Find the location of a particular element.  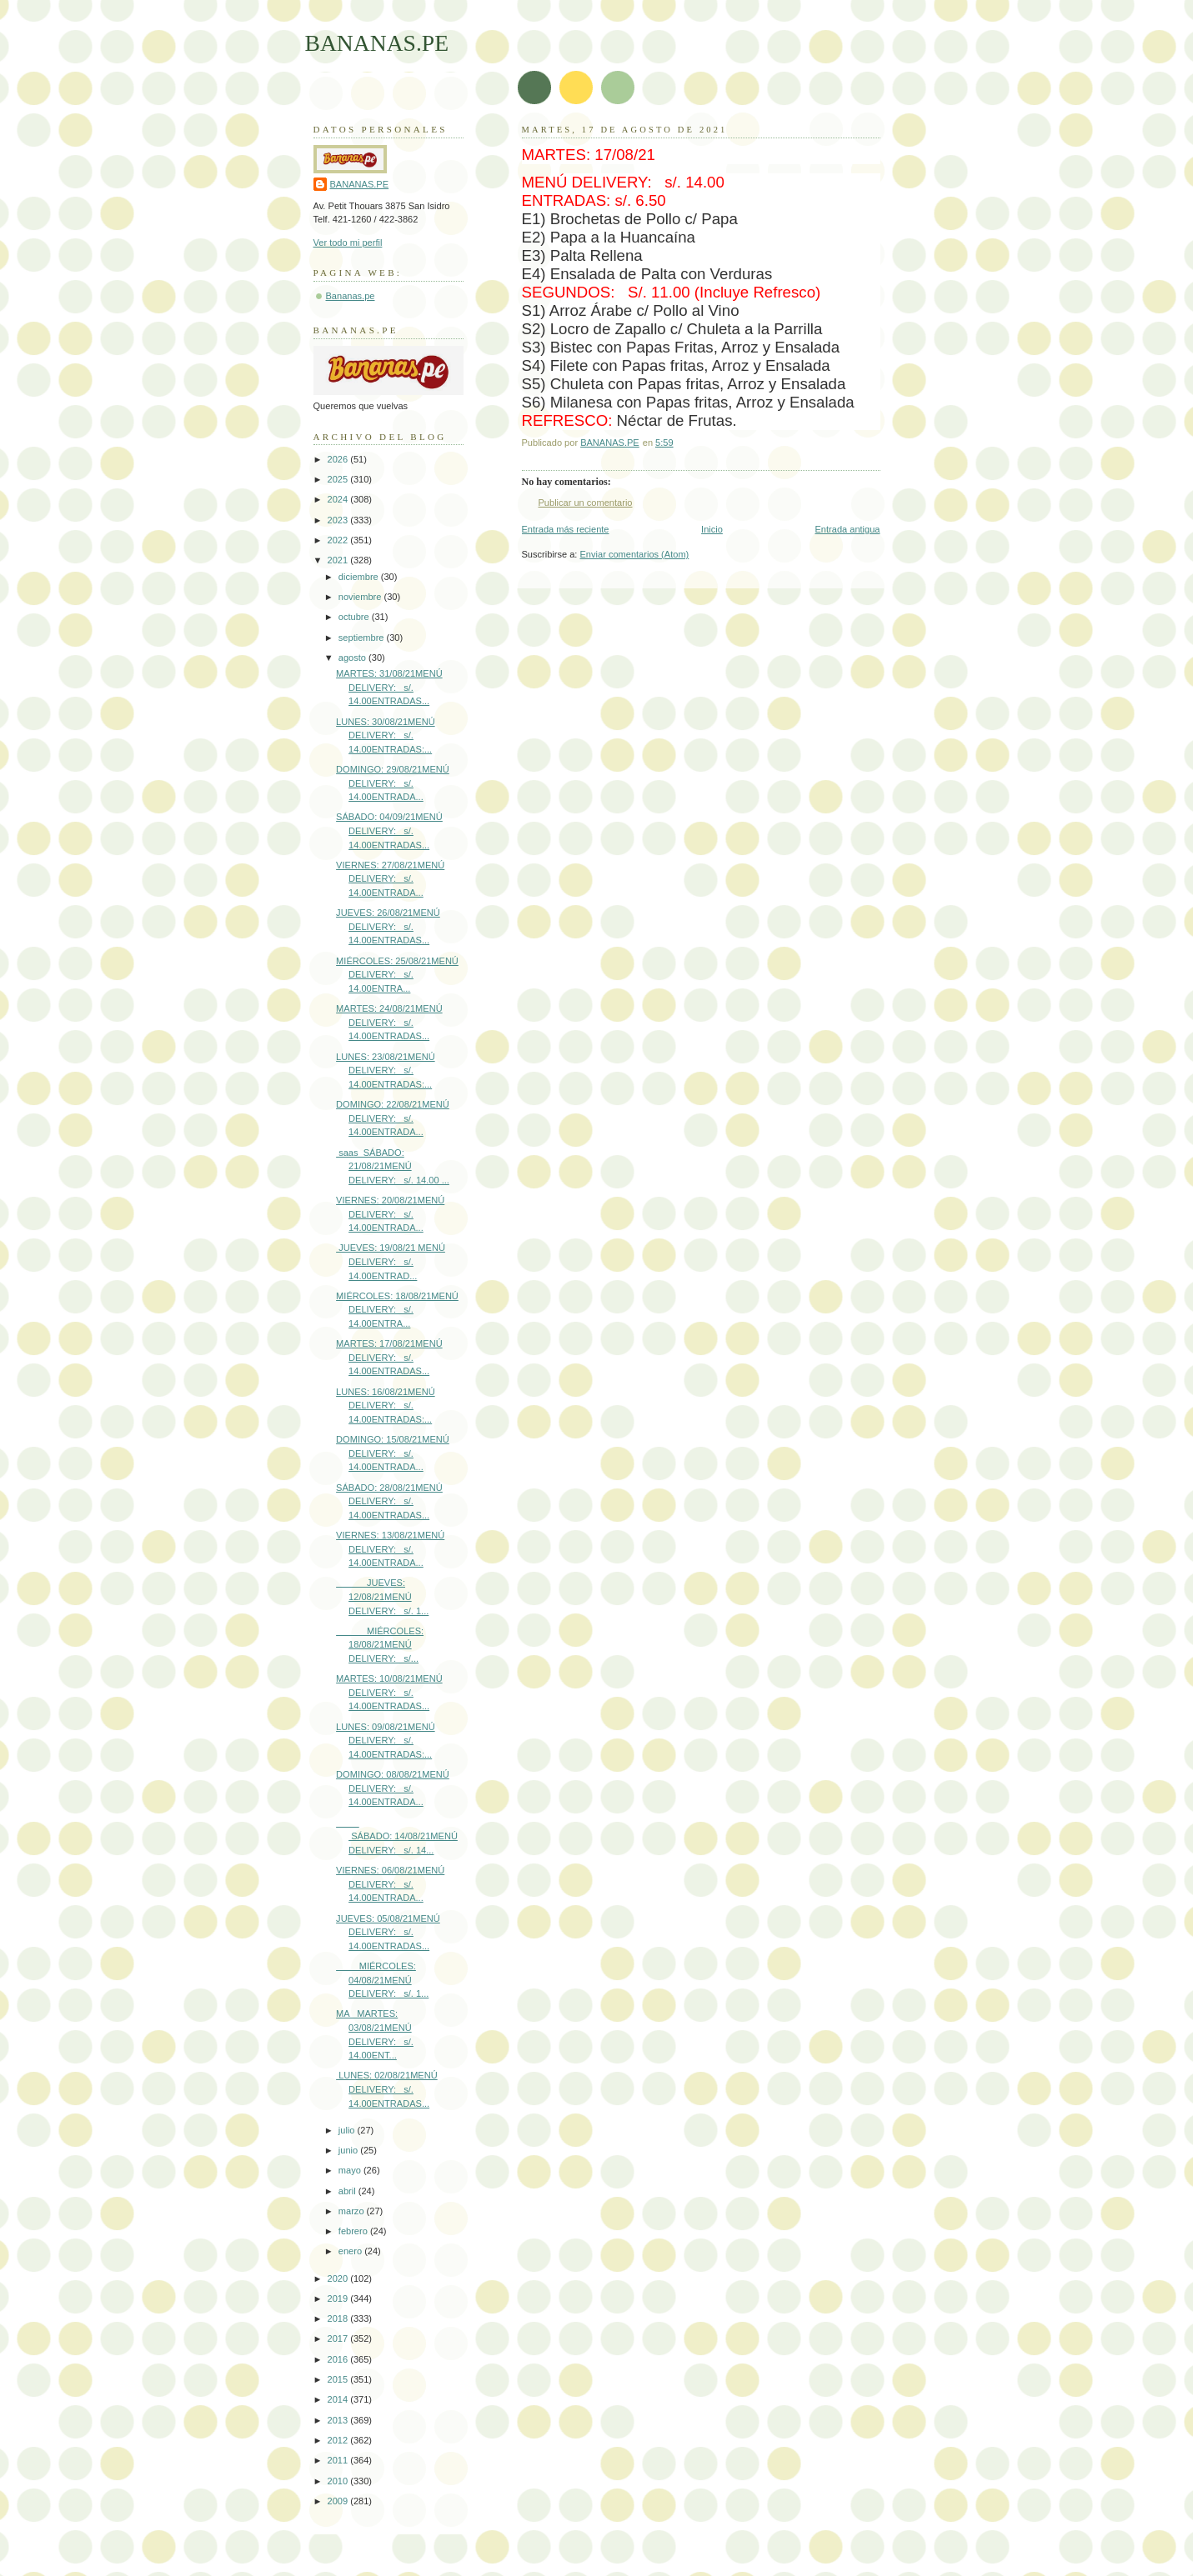

DOMINGO: 22/08/21MENÚ DELIVERY: s/. 14.00ENTRADA... is located at coordinates (392, 1118).